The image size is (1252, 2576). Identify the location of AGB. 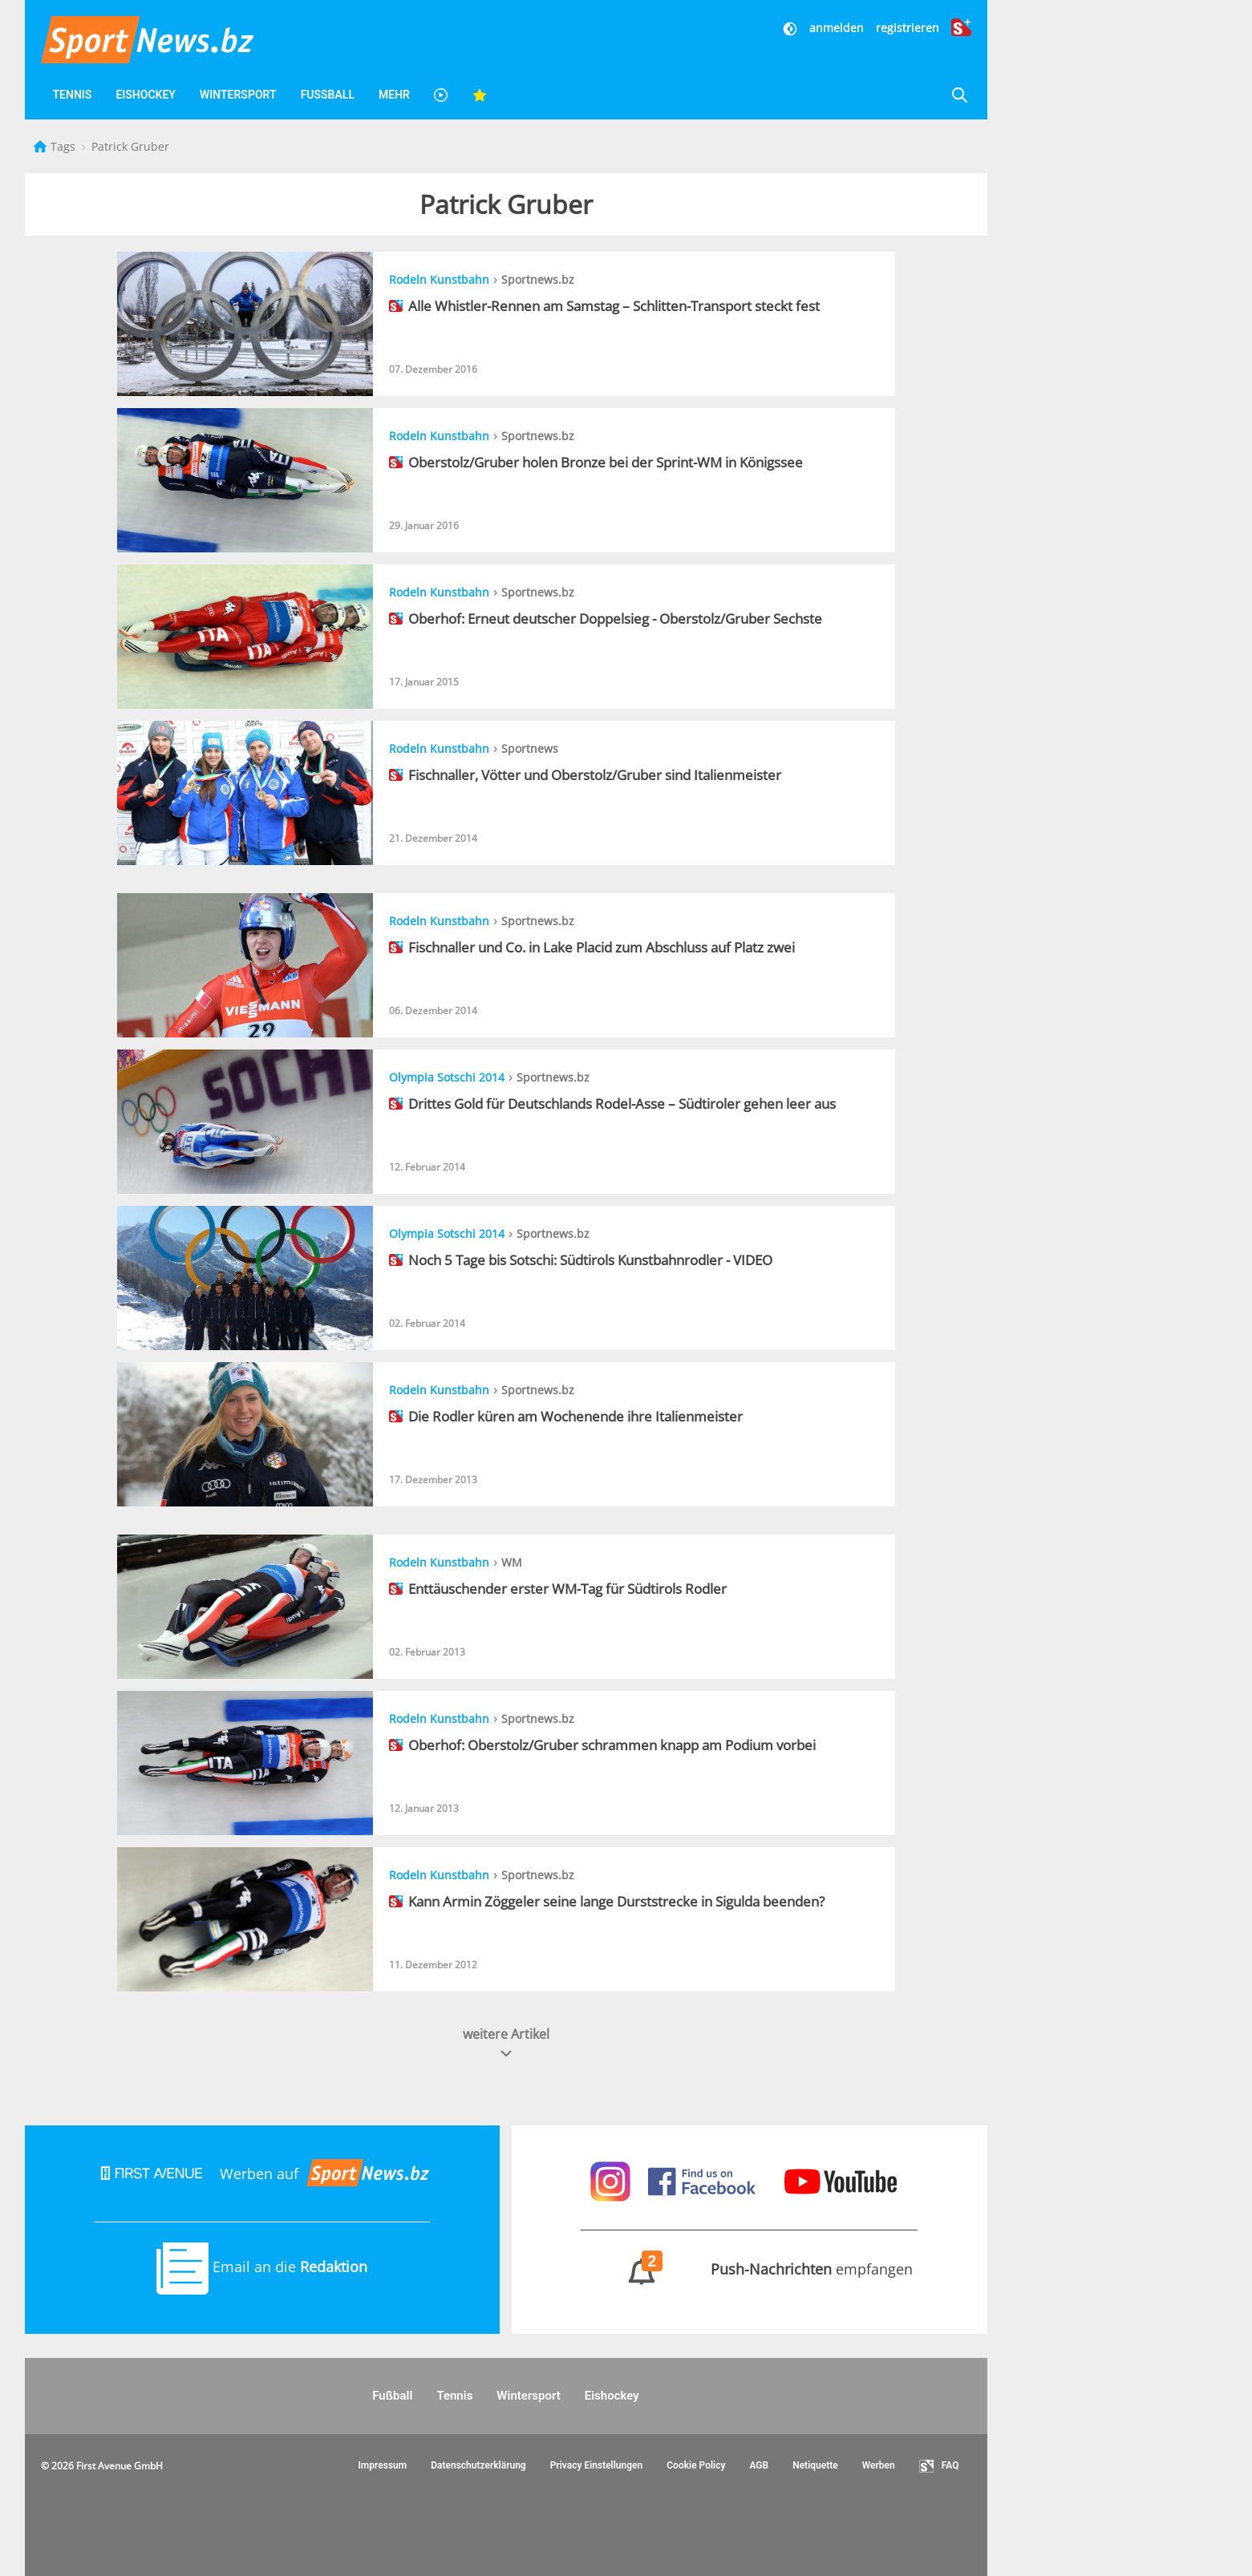
(758, 2465).